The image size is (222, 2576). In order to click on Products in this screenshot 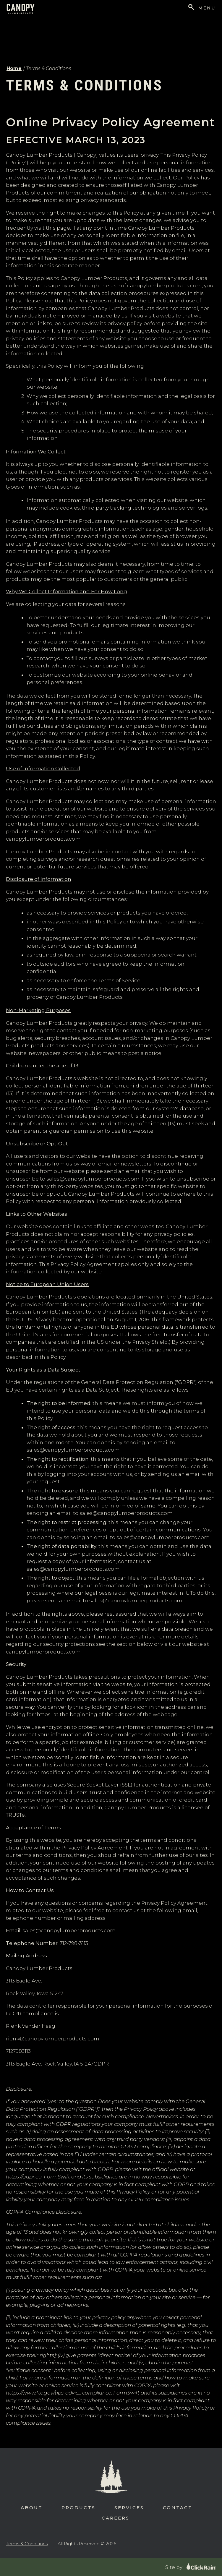, I will do `click(78, 2507)`.